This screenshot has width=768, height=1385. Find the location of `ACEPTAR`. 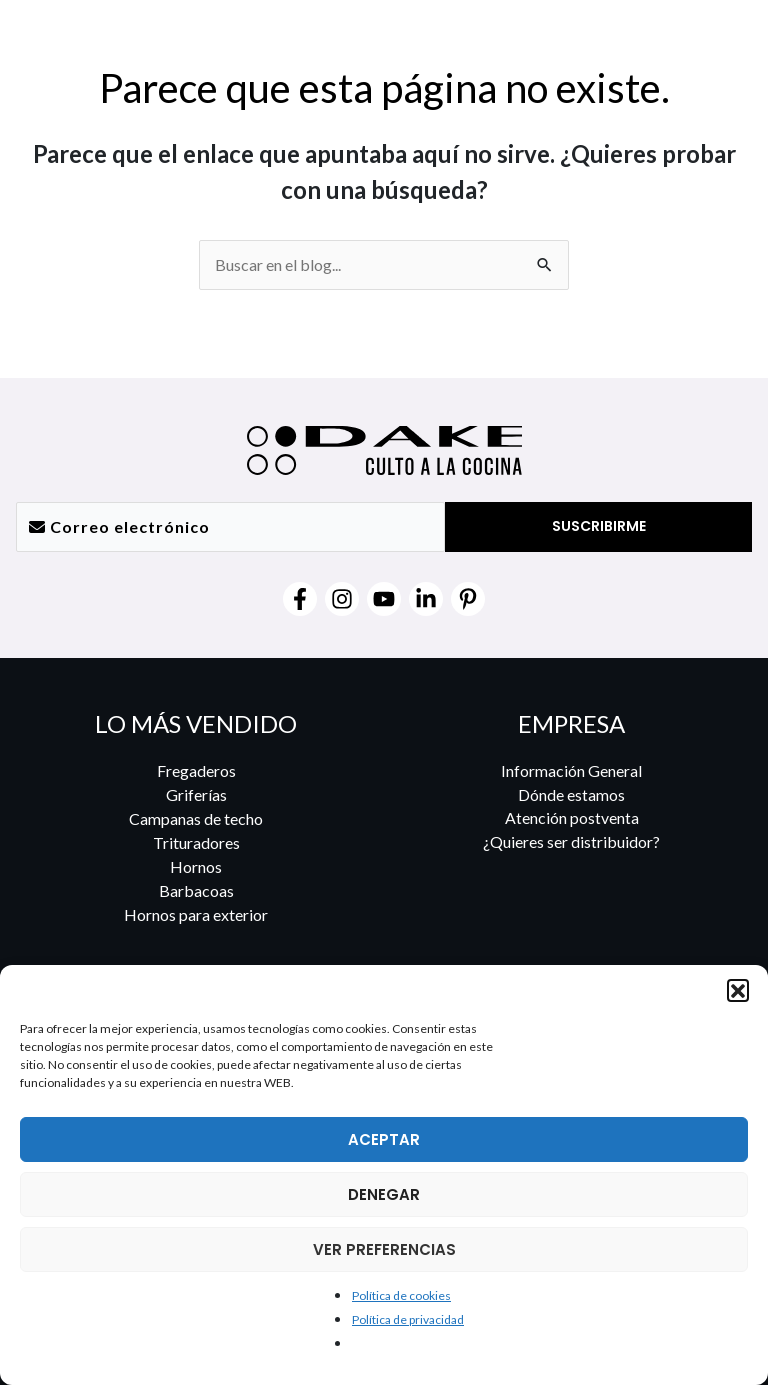

ACEPTAR is located at coordinates (384, 1139).